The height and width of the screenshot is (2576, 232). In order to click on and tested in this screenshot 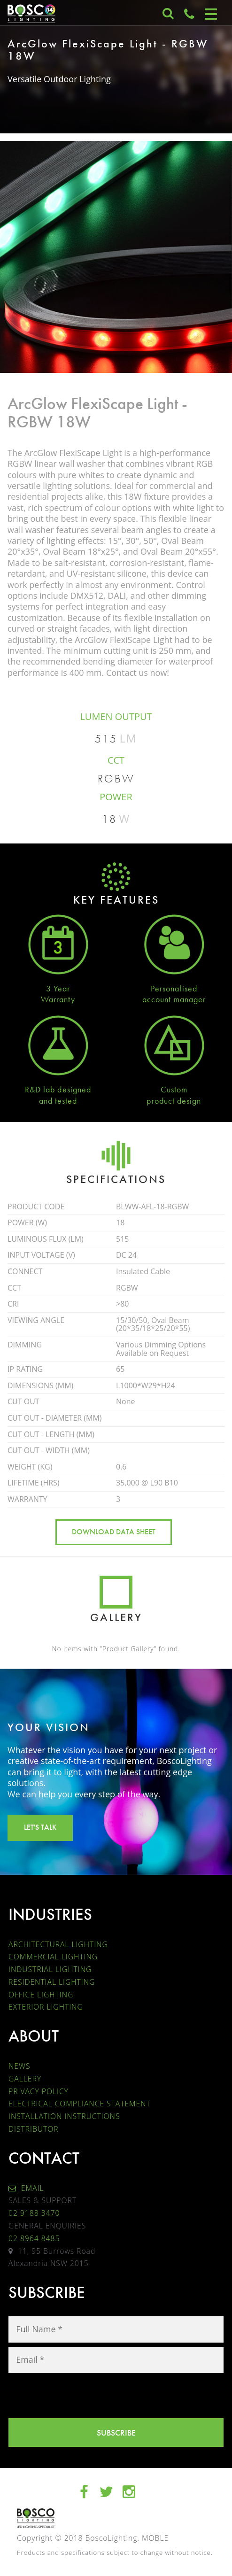, I will do `click(58, 1100)`.